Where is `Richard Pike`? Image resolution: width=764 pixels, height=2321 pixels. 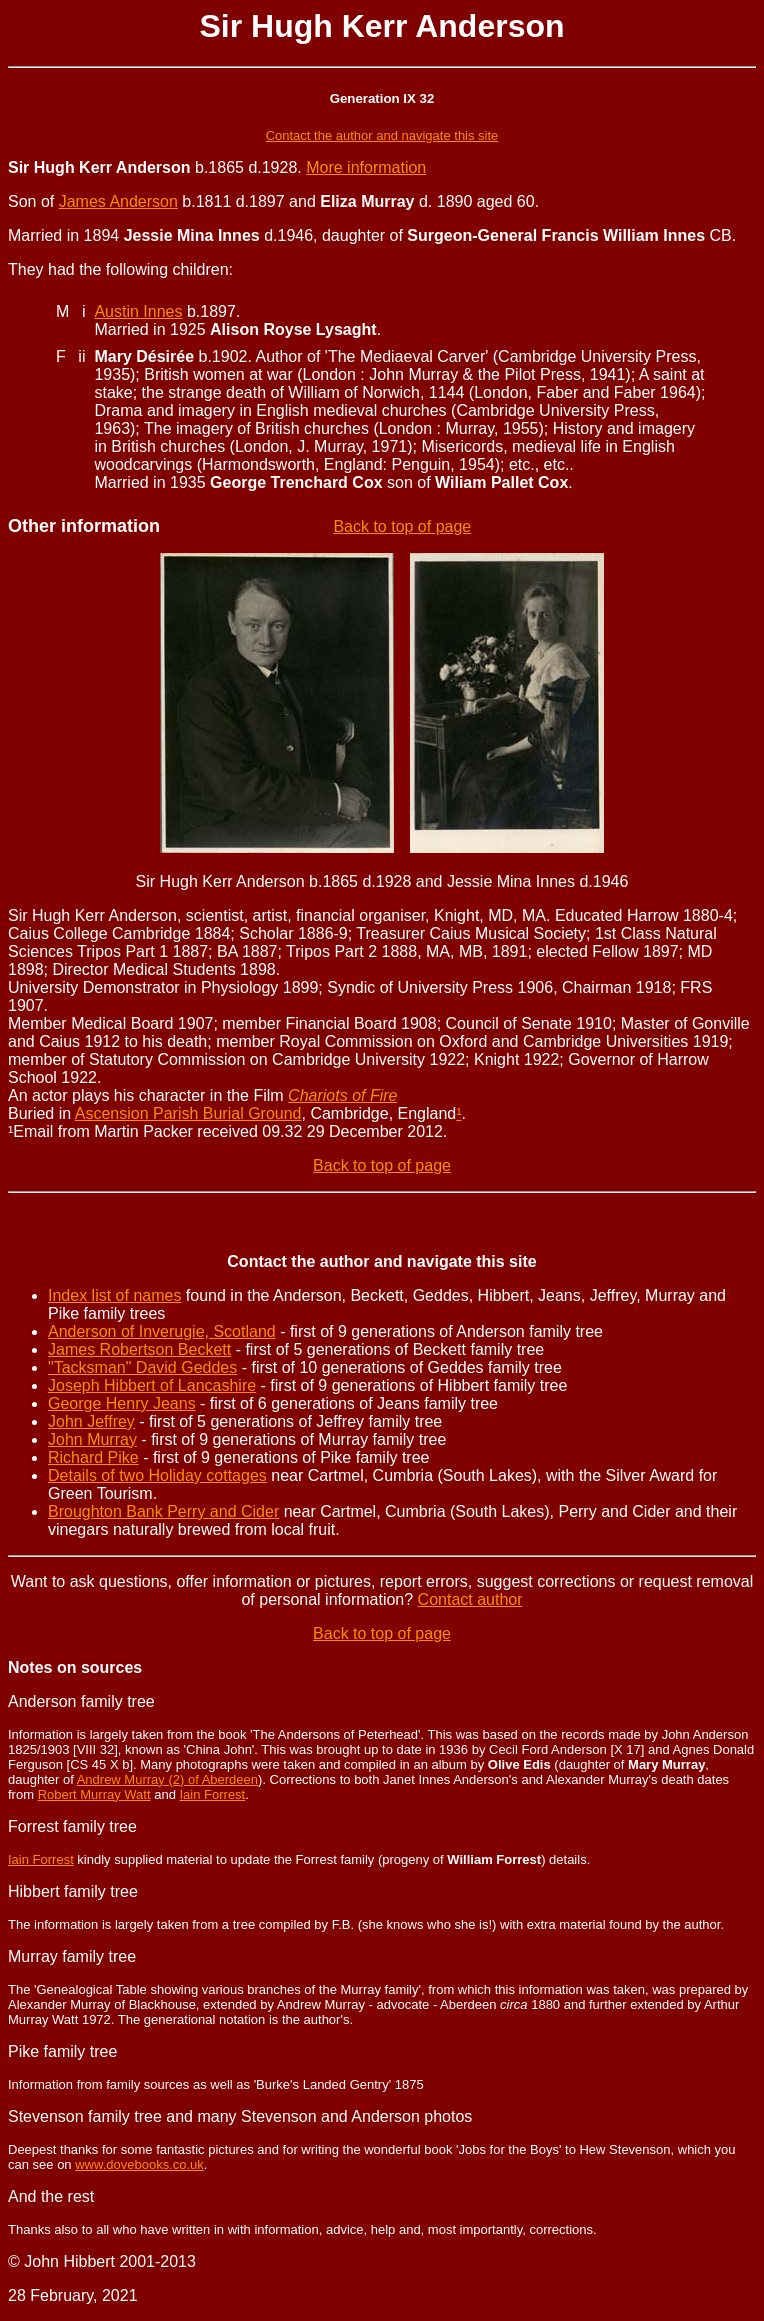 Richard Pike is located at coordinates (93, 1457).